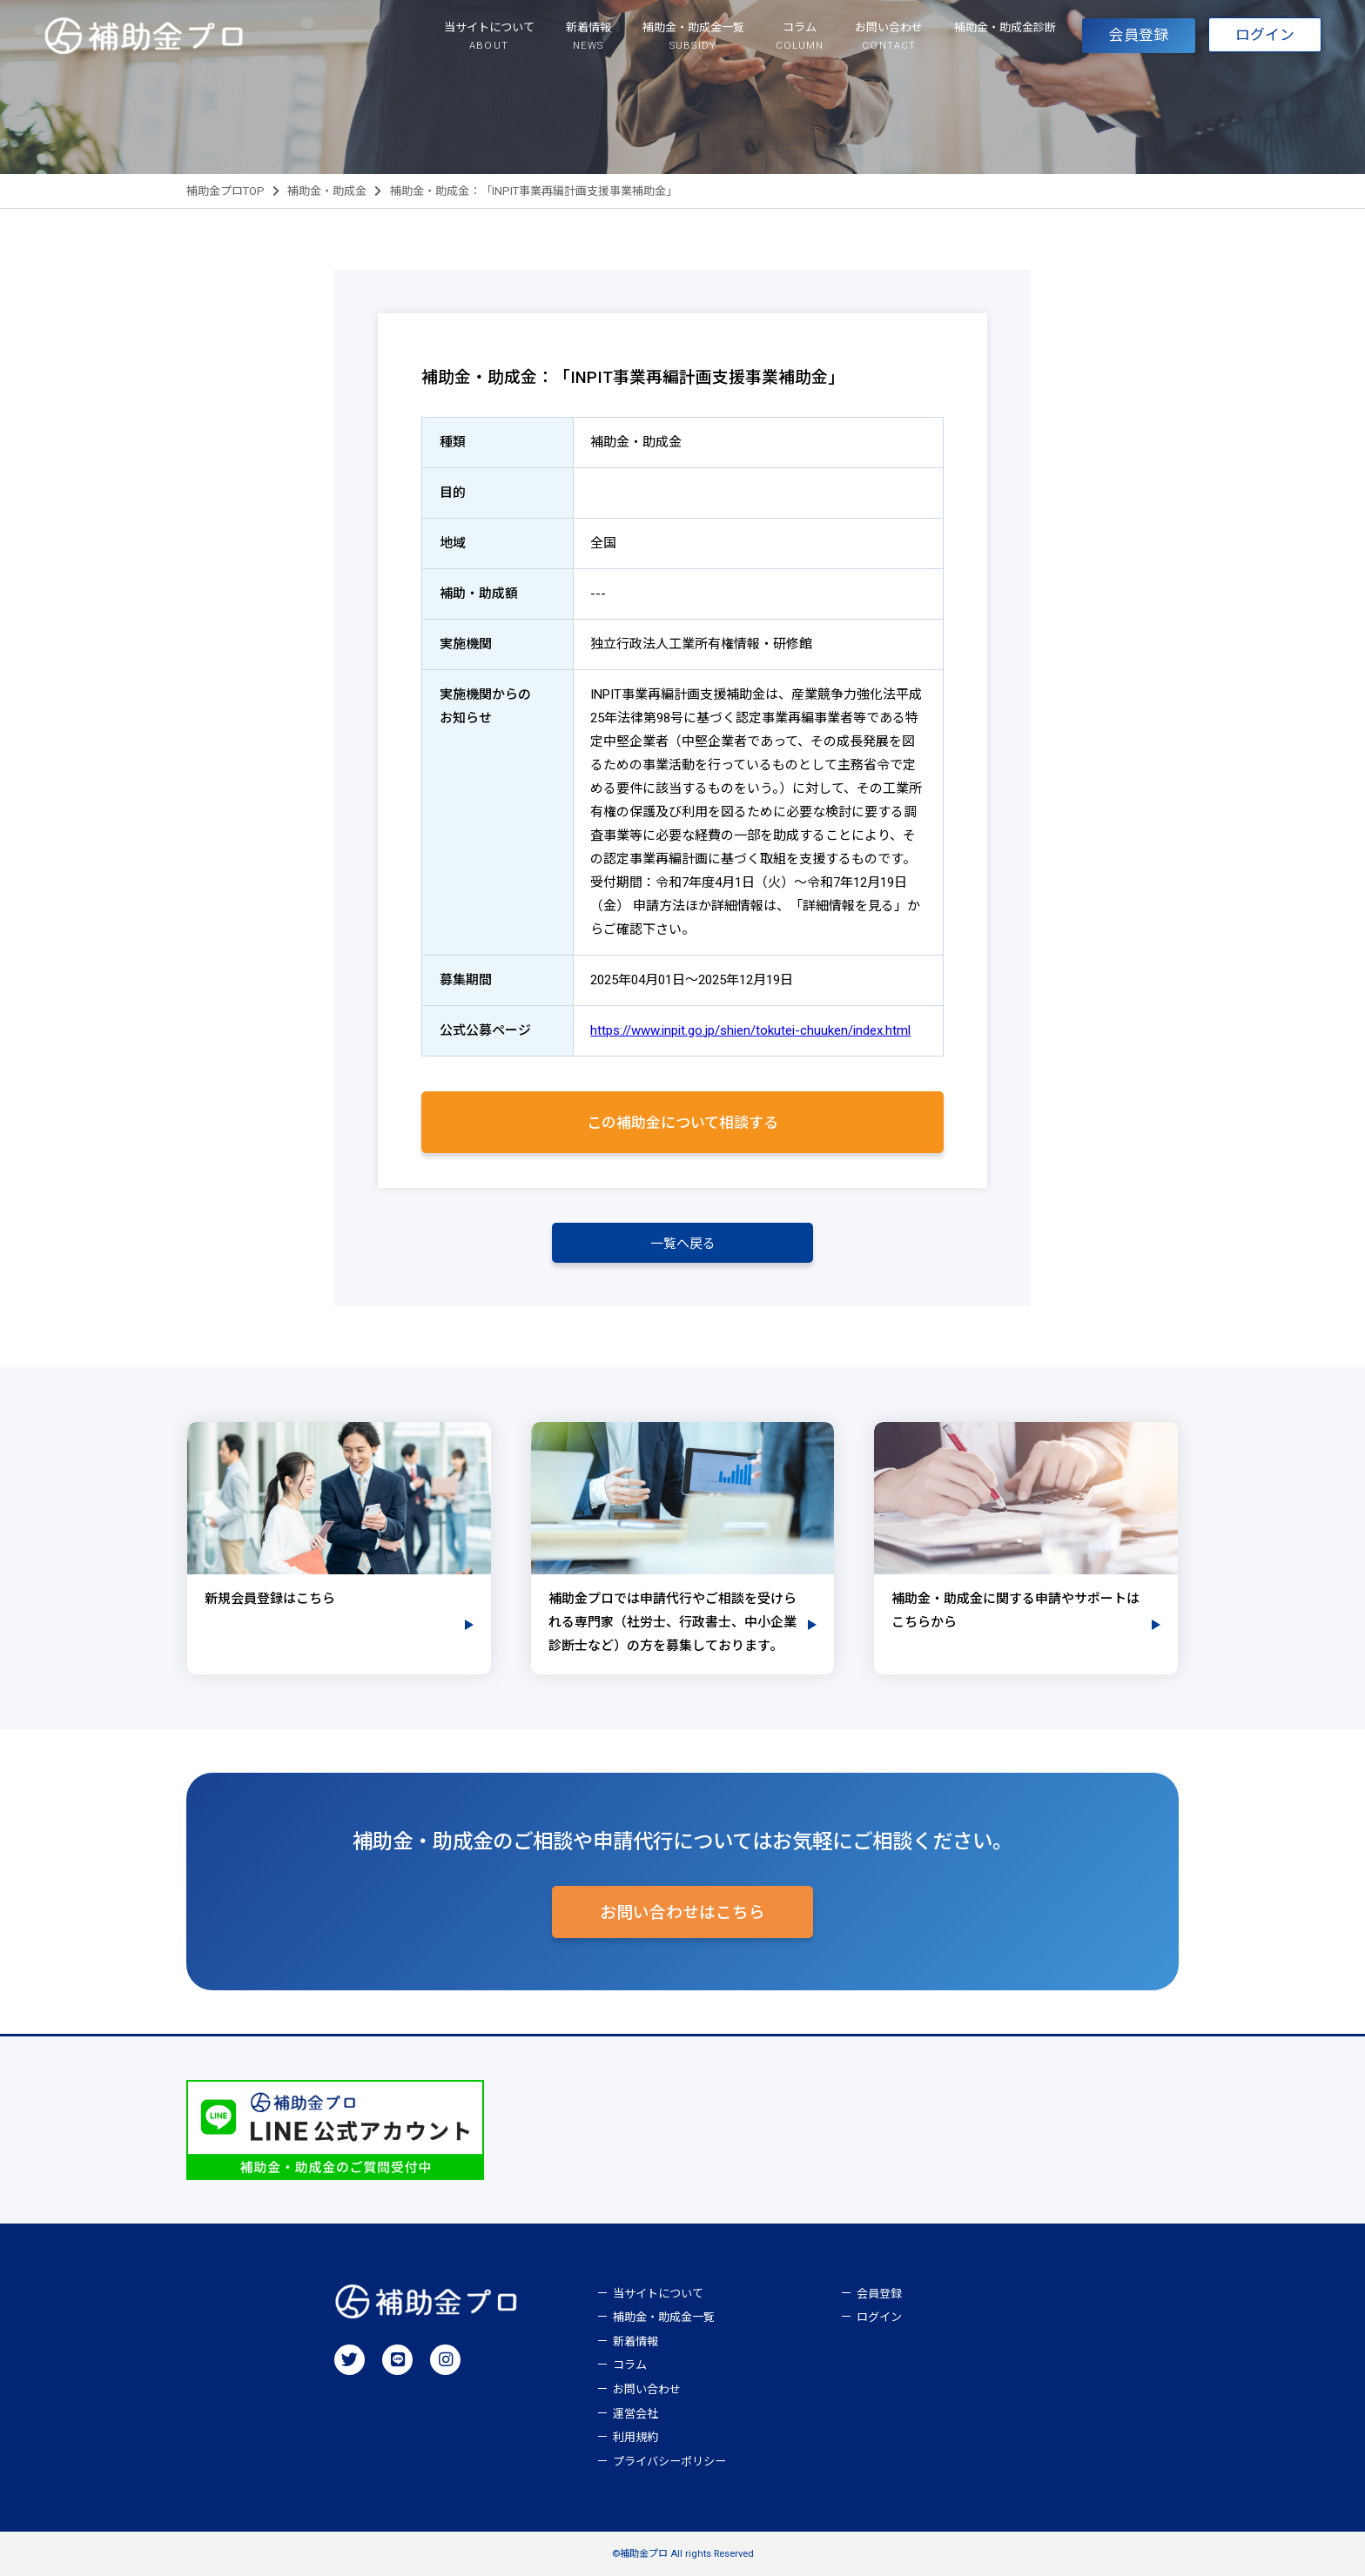 Image resolution: width=1365 pixels, height=2576 pixels. Describe the element at coordinates (658, 2293) in the screenshot. I see `当サイトについて` at that location.